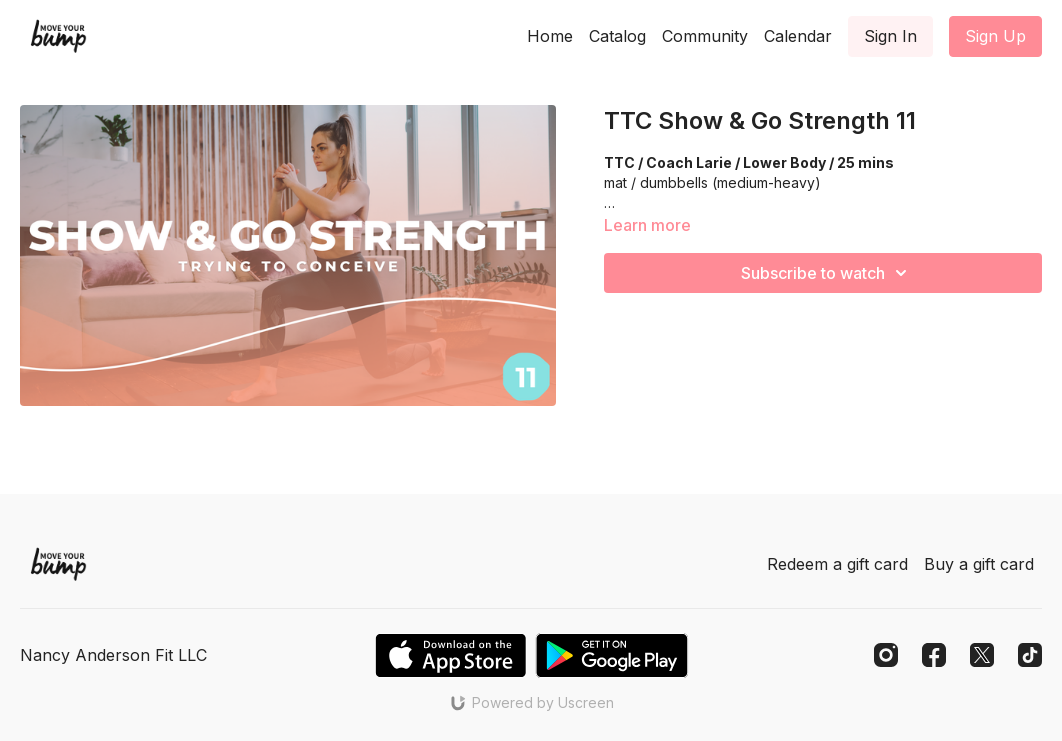  What do you see at coordinates (450, 655) in the screenshot?
I see `[Appstore]` at bounding box center [450, 655].